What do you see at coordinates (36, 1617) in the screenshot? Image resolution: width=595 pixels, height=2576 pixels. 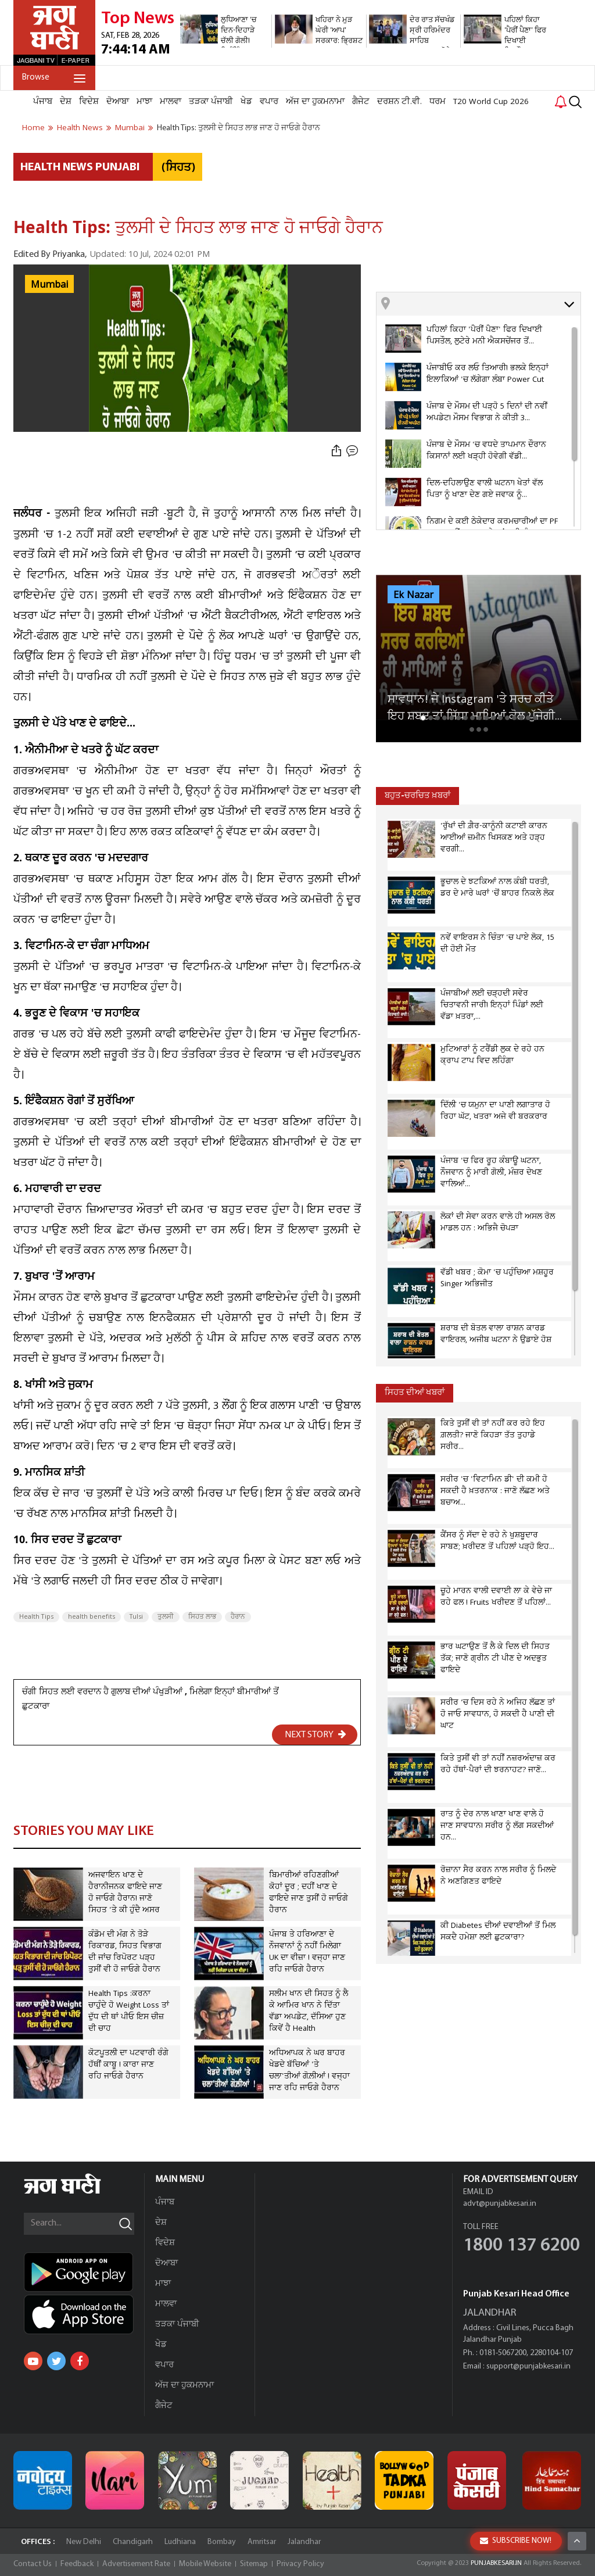 I see `Health Tips` at bounding box center [36, 1617].